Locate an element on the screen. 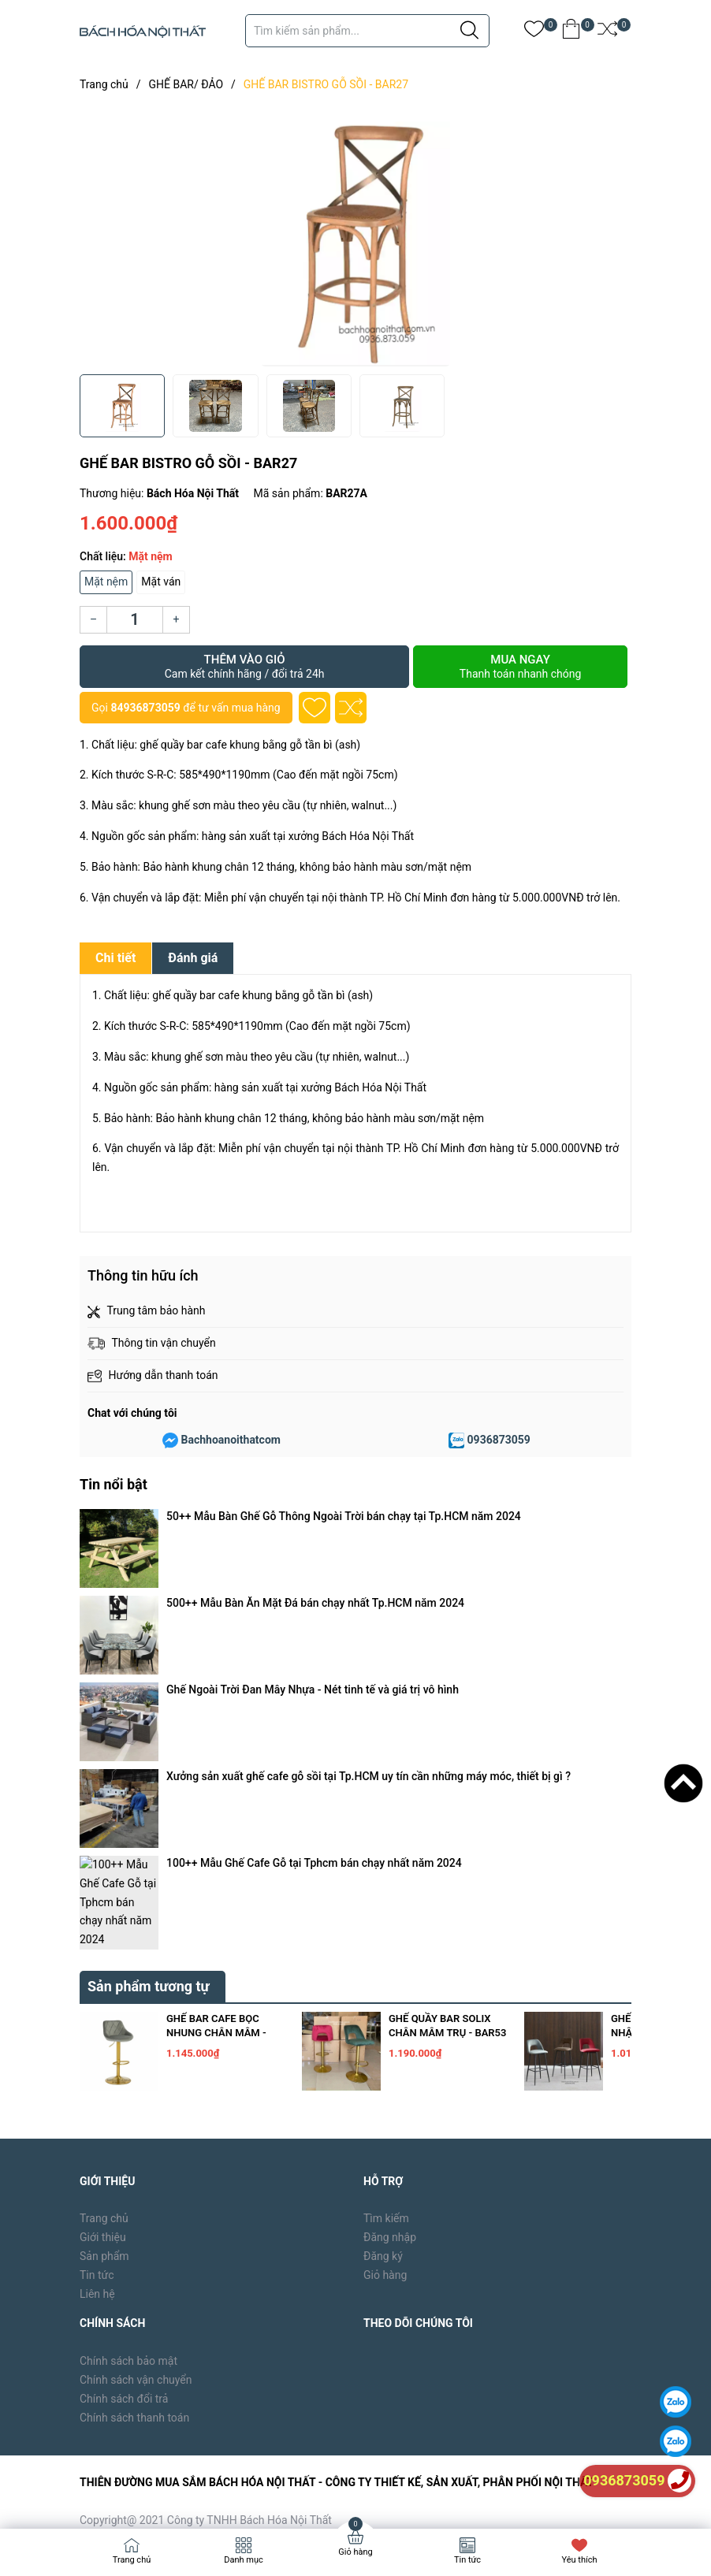  GHẾ BAR CAFE BỌC NHUNG CHÂN MÂM - BAR54 is located at coordinates (216, 1695).